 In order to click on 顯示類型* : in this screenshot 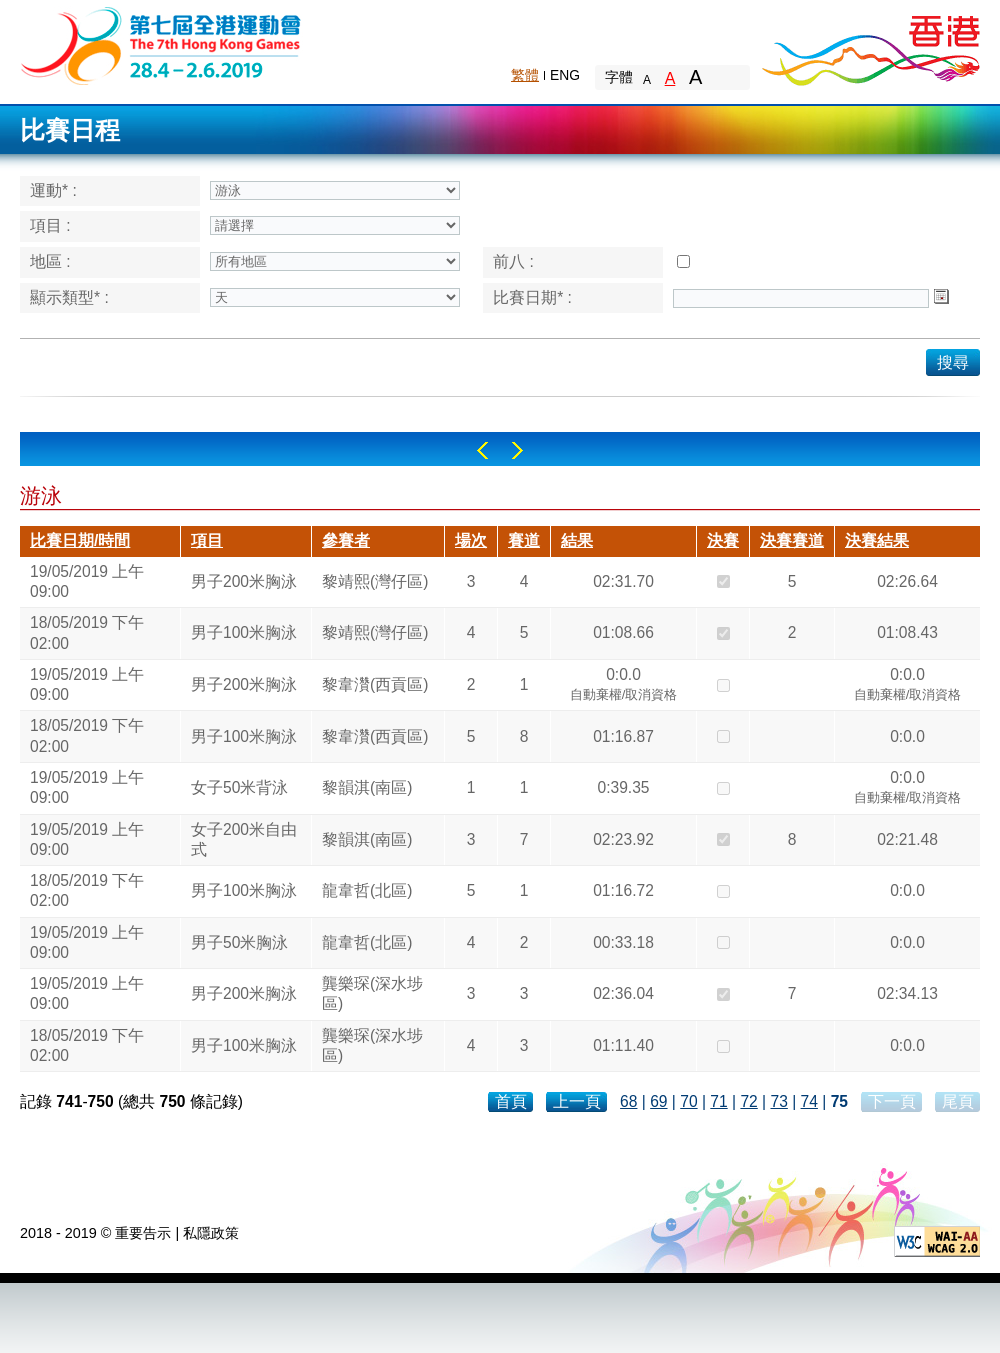, I will do `click(69, 297)`.